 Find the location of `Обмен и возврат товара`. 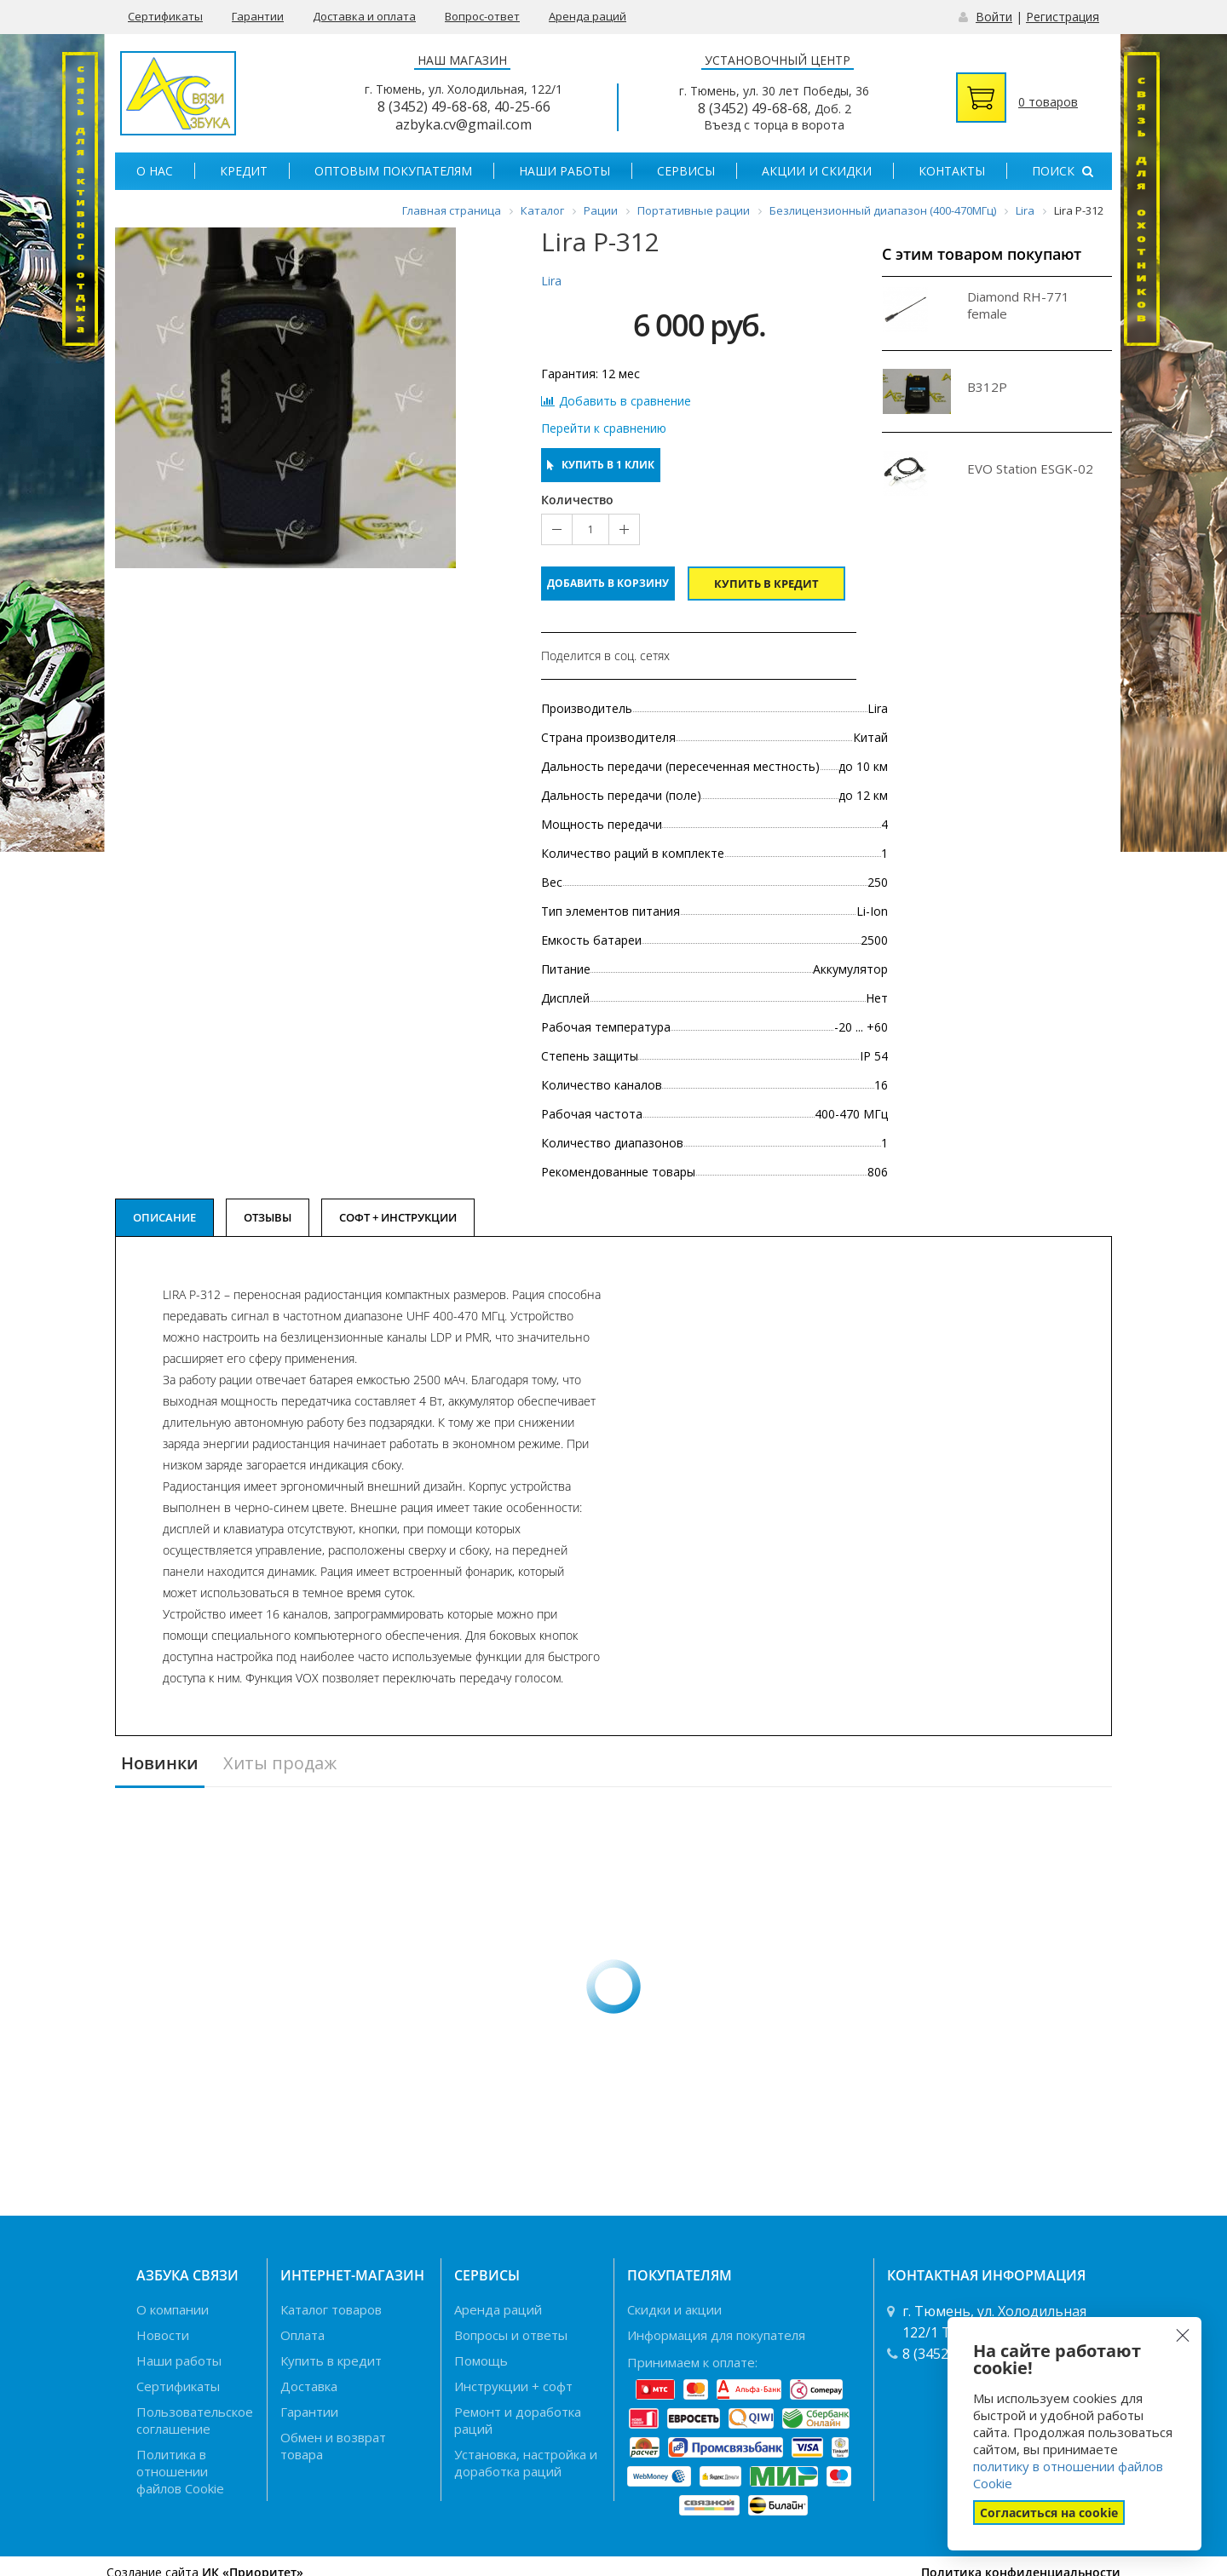

Обмен и возврат товара is located at coordinates (333, 2446).